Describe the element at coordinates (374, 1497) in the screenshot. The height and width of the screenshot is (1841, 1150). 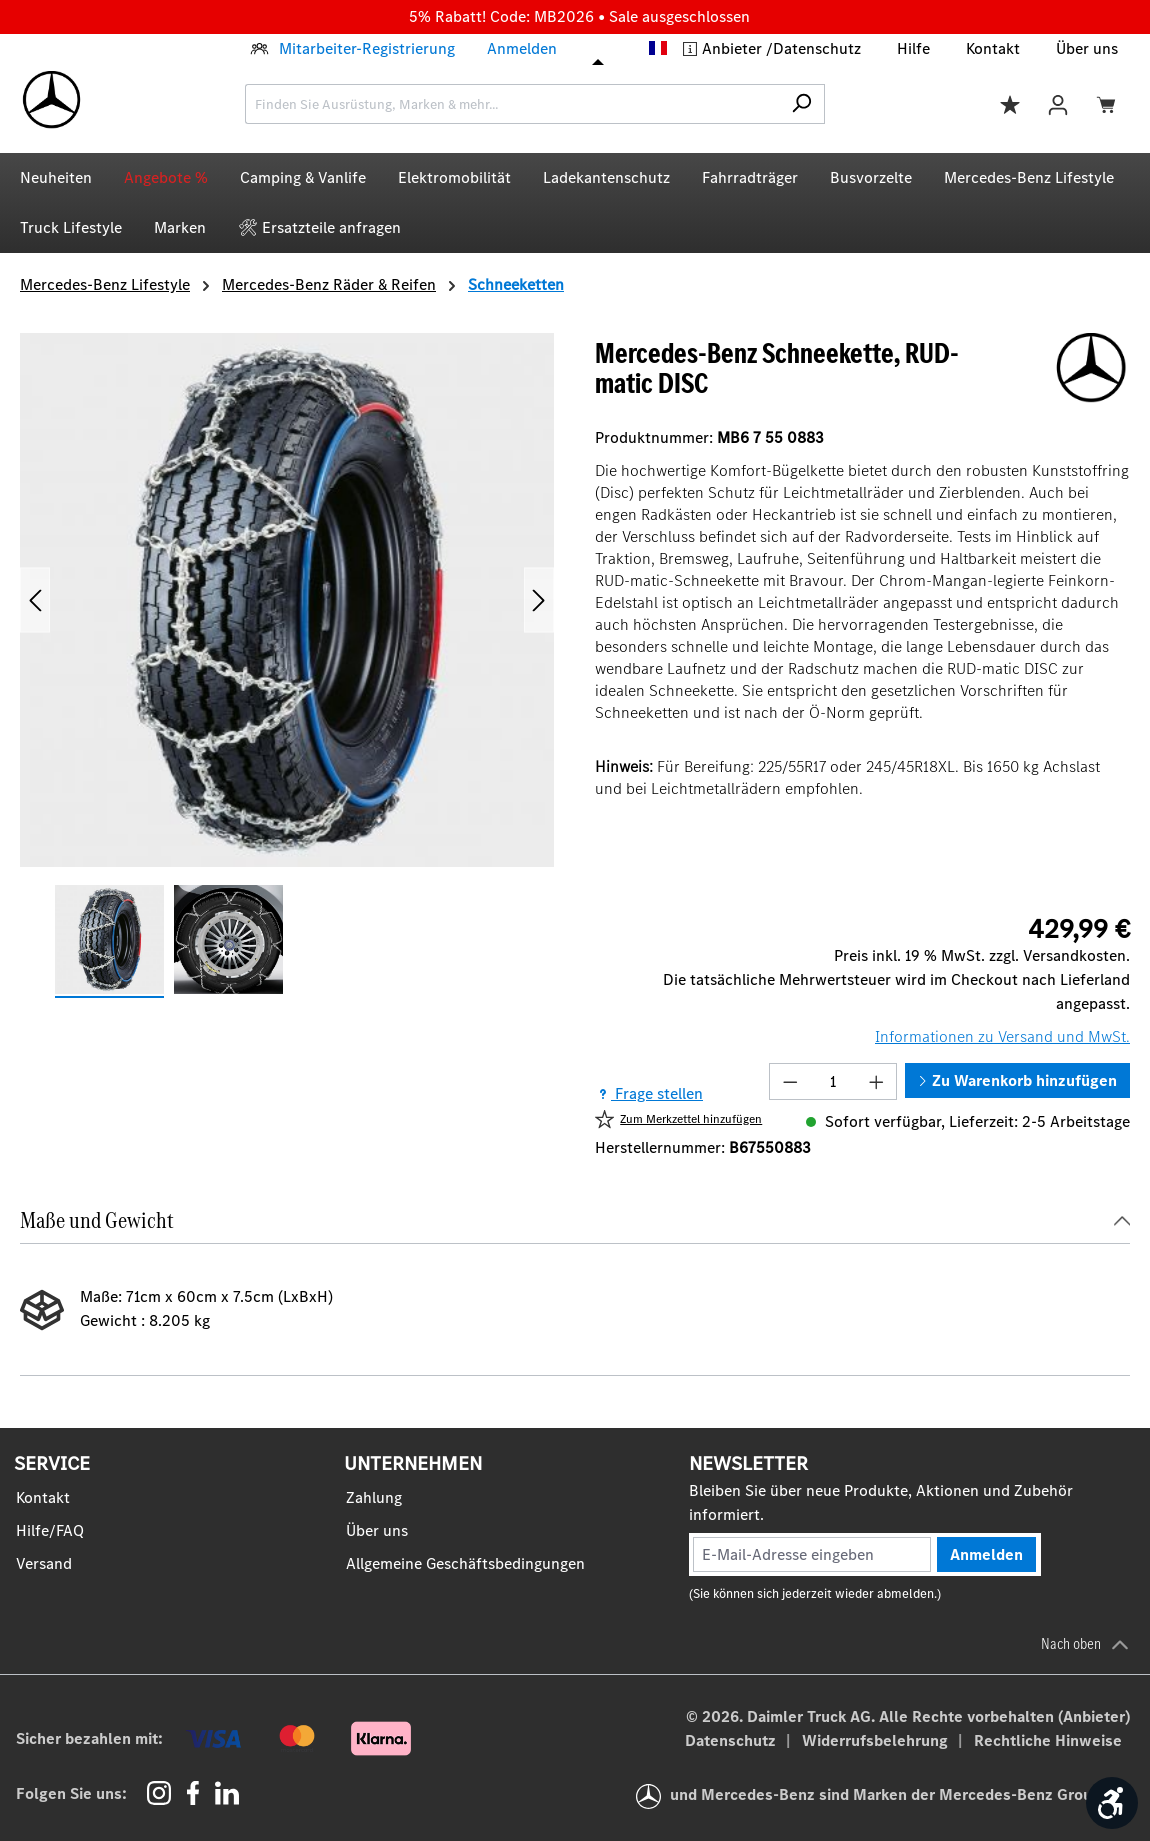
I see `Zahlung` at that location.